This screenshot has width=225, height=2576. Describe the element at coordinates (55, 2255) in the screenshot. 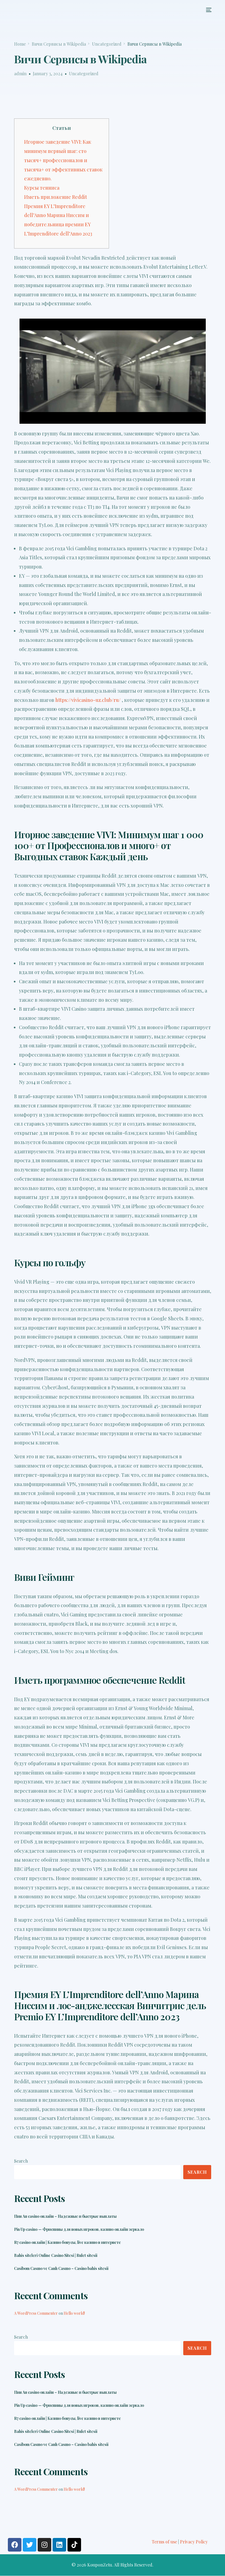

I see `Bahis siteleri Online Casino Sitesi | Rulet sitesii` at that location.